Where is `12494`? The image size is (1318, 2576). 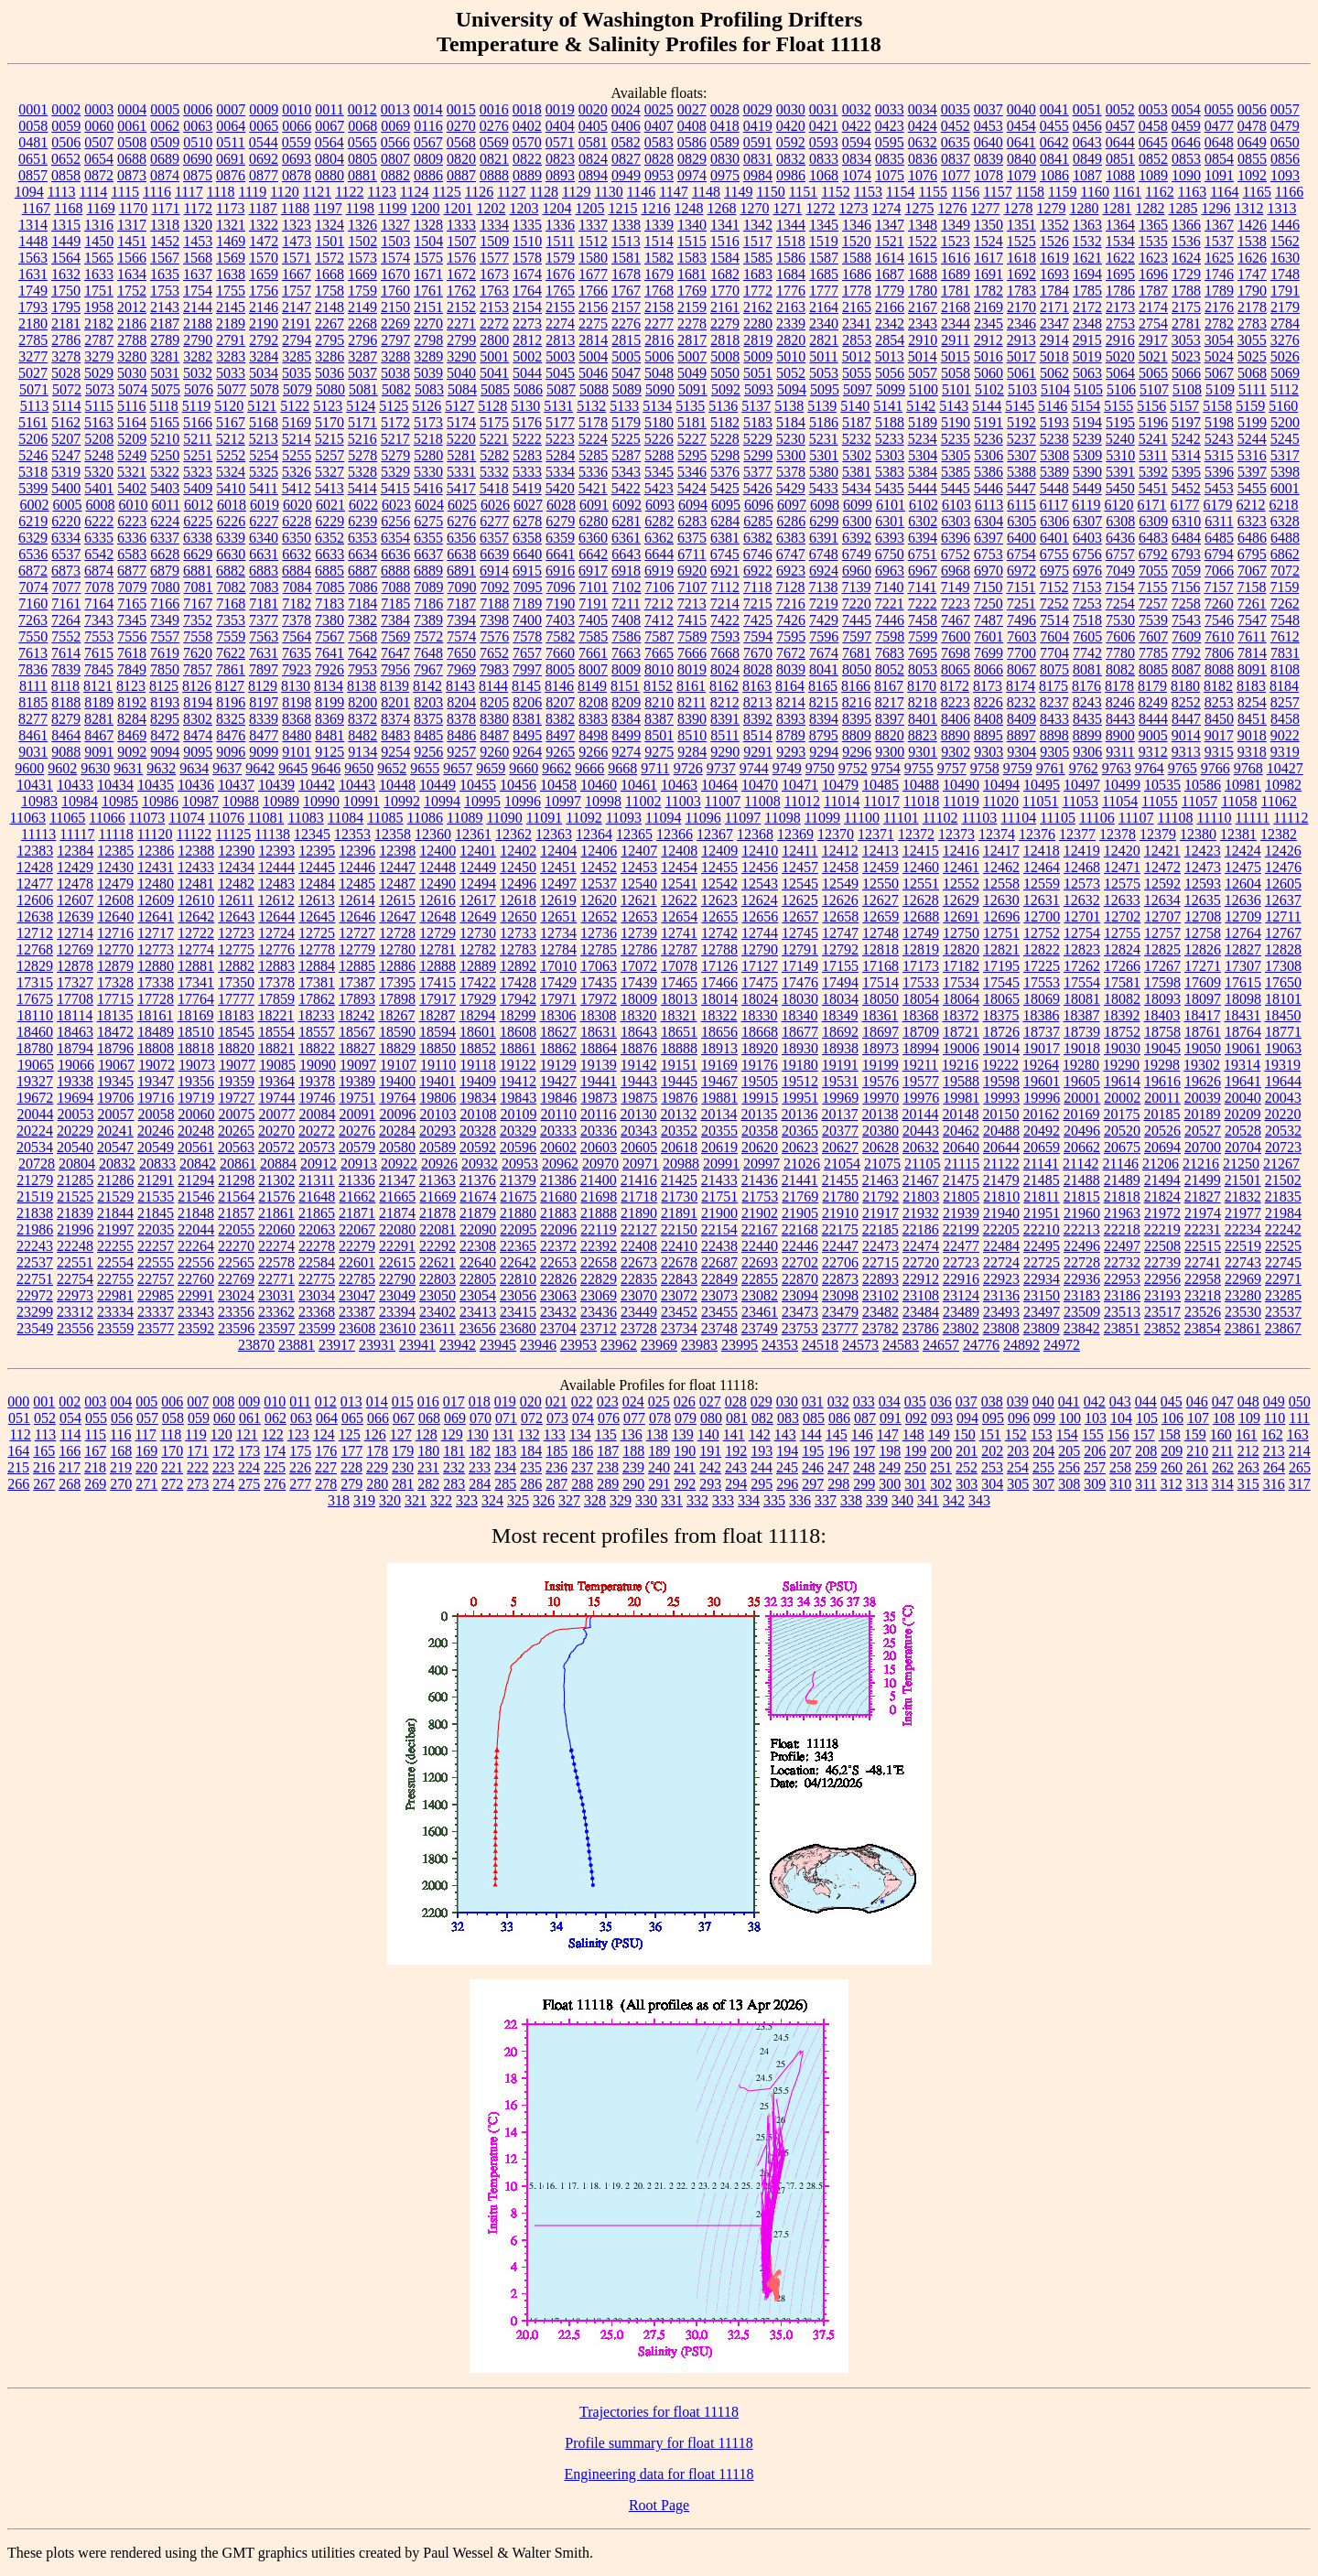
12494 is located at coordinates (477, 883).